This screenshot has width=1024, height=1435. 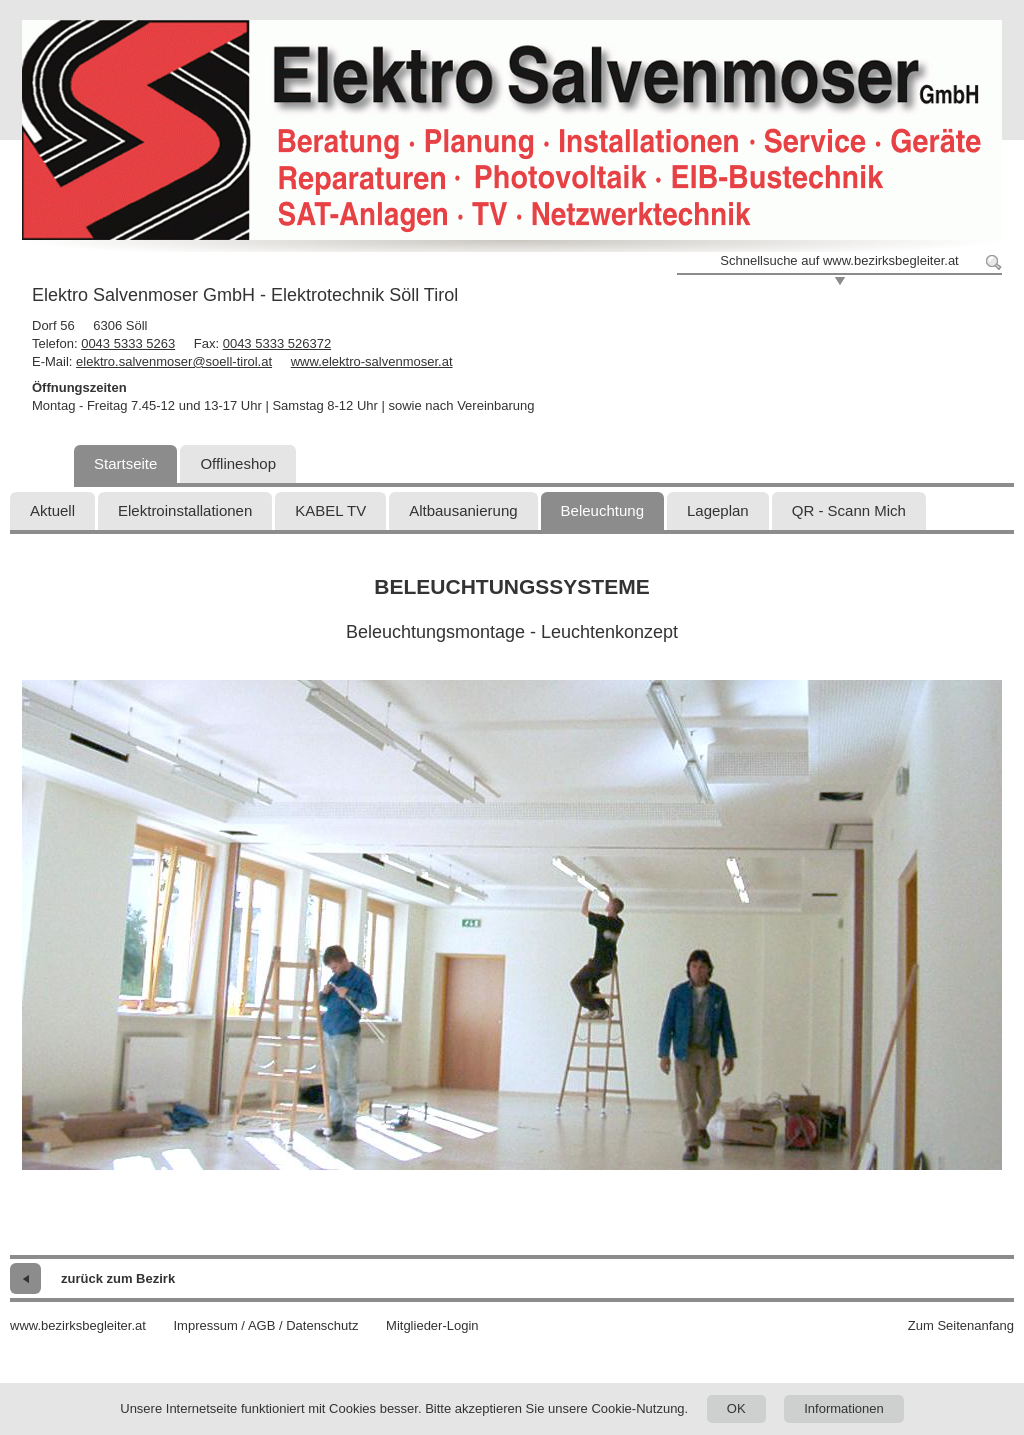 I want to click on Beleuchtung, so click(x=602, y=510).